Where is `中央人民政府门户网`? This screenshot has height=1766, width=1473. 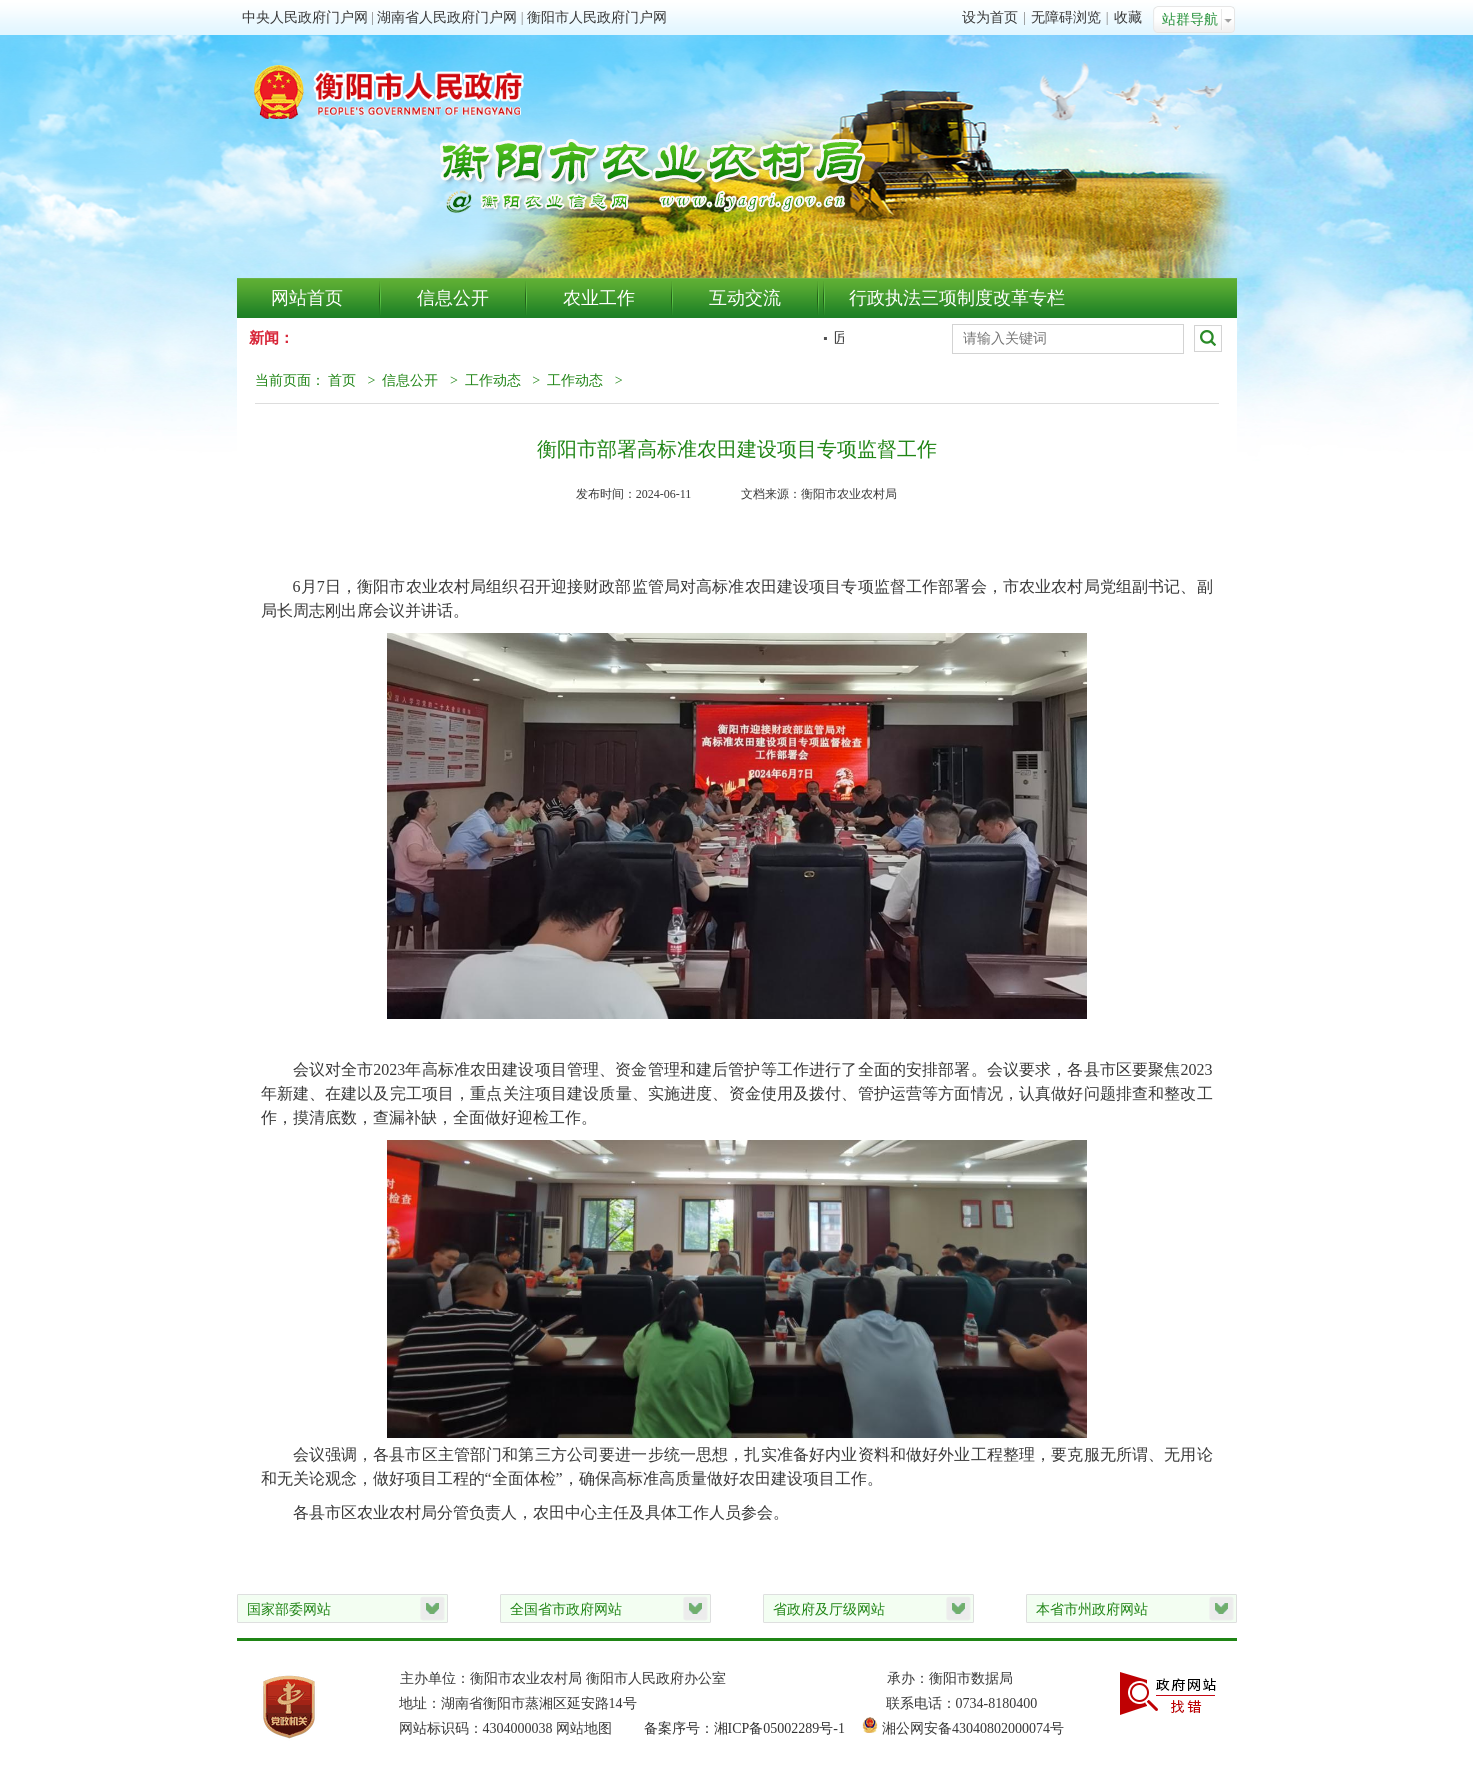
中央人民政府门户网 is located at coordinates (305, 17).